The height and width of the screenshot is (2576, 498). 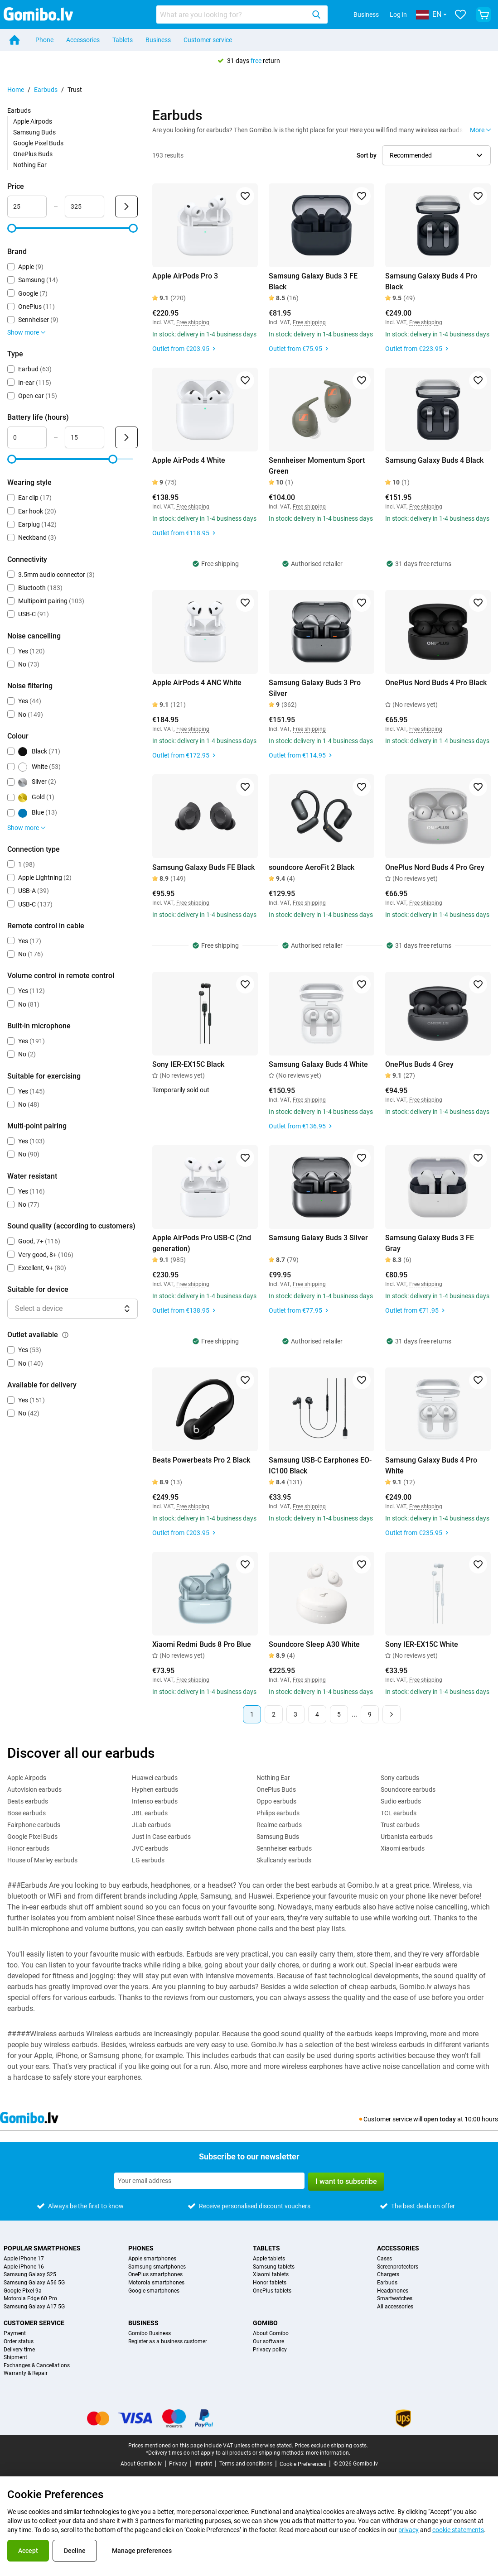 I want to click on Delivery time, so click(x=19, y=2350).